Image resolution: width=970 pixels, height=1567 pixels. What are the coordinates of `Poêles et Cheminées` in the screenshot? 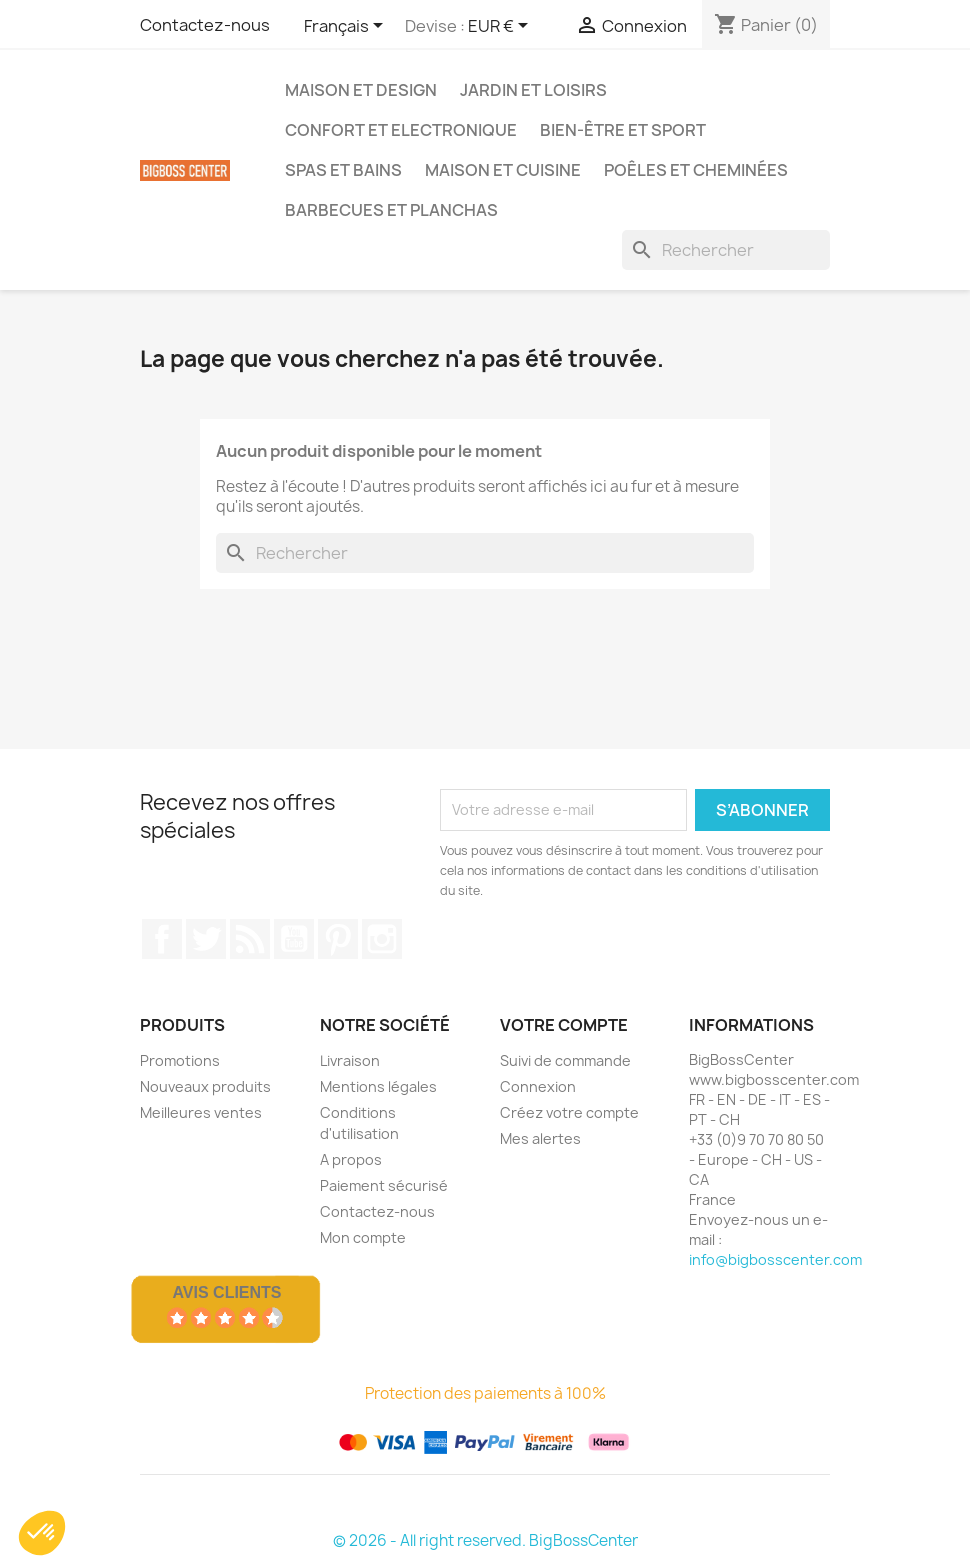 It's located at (696, 170).